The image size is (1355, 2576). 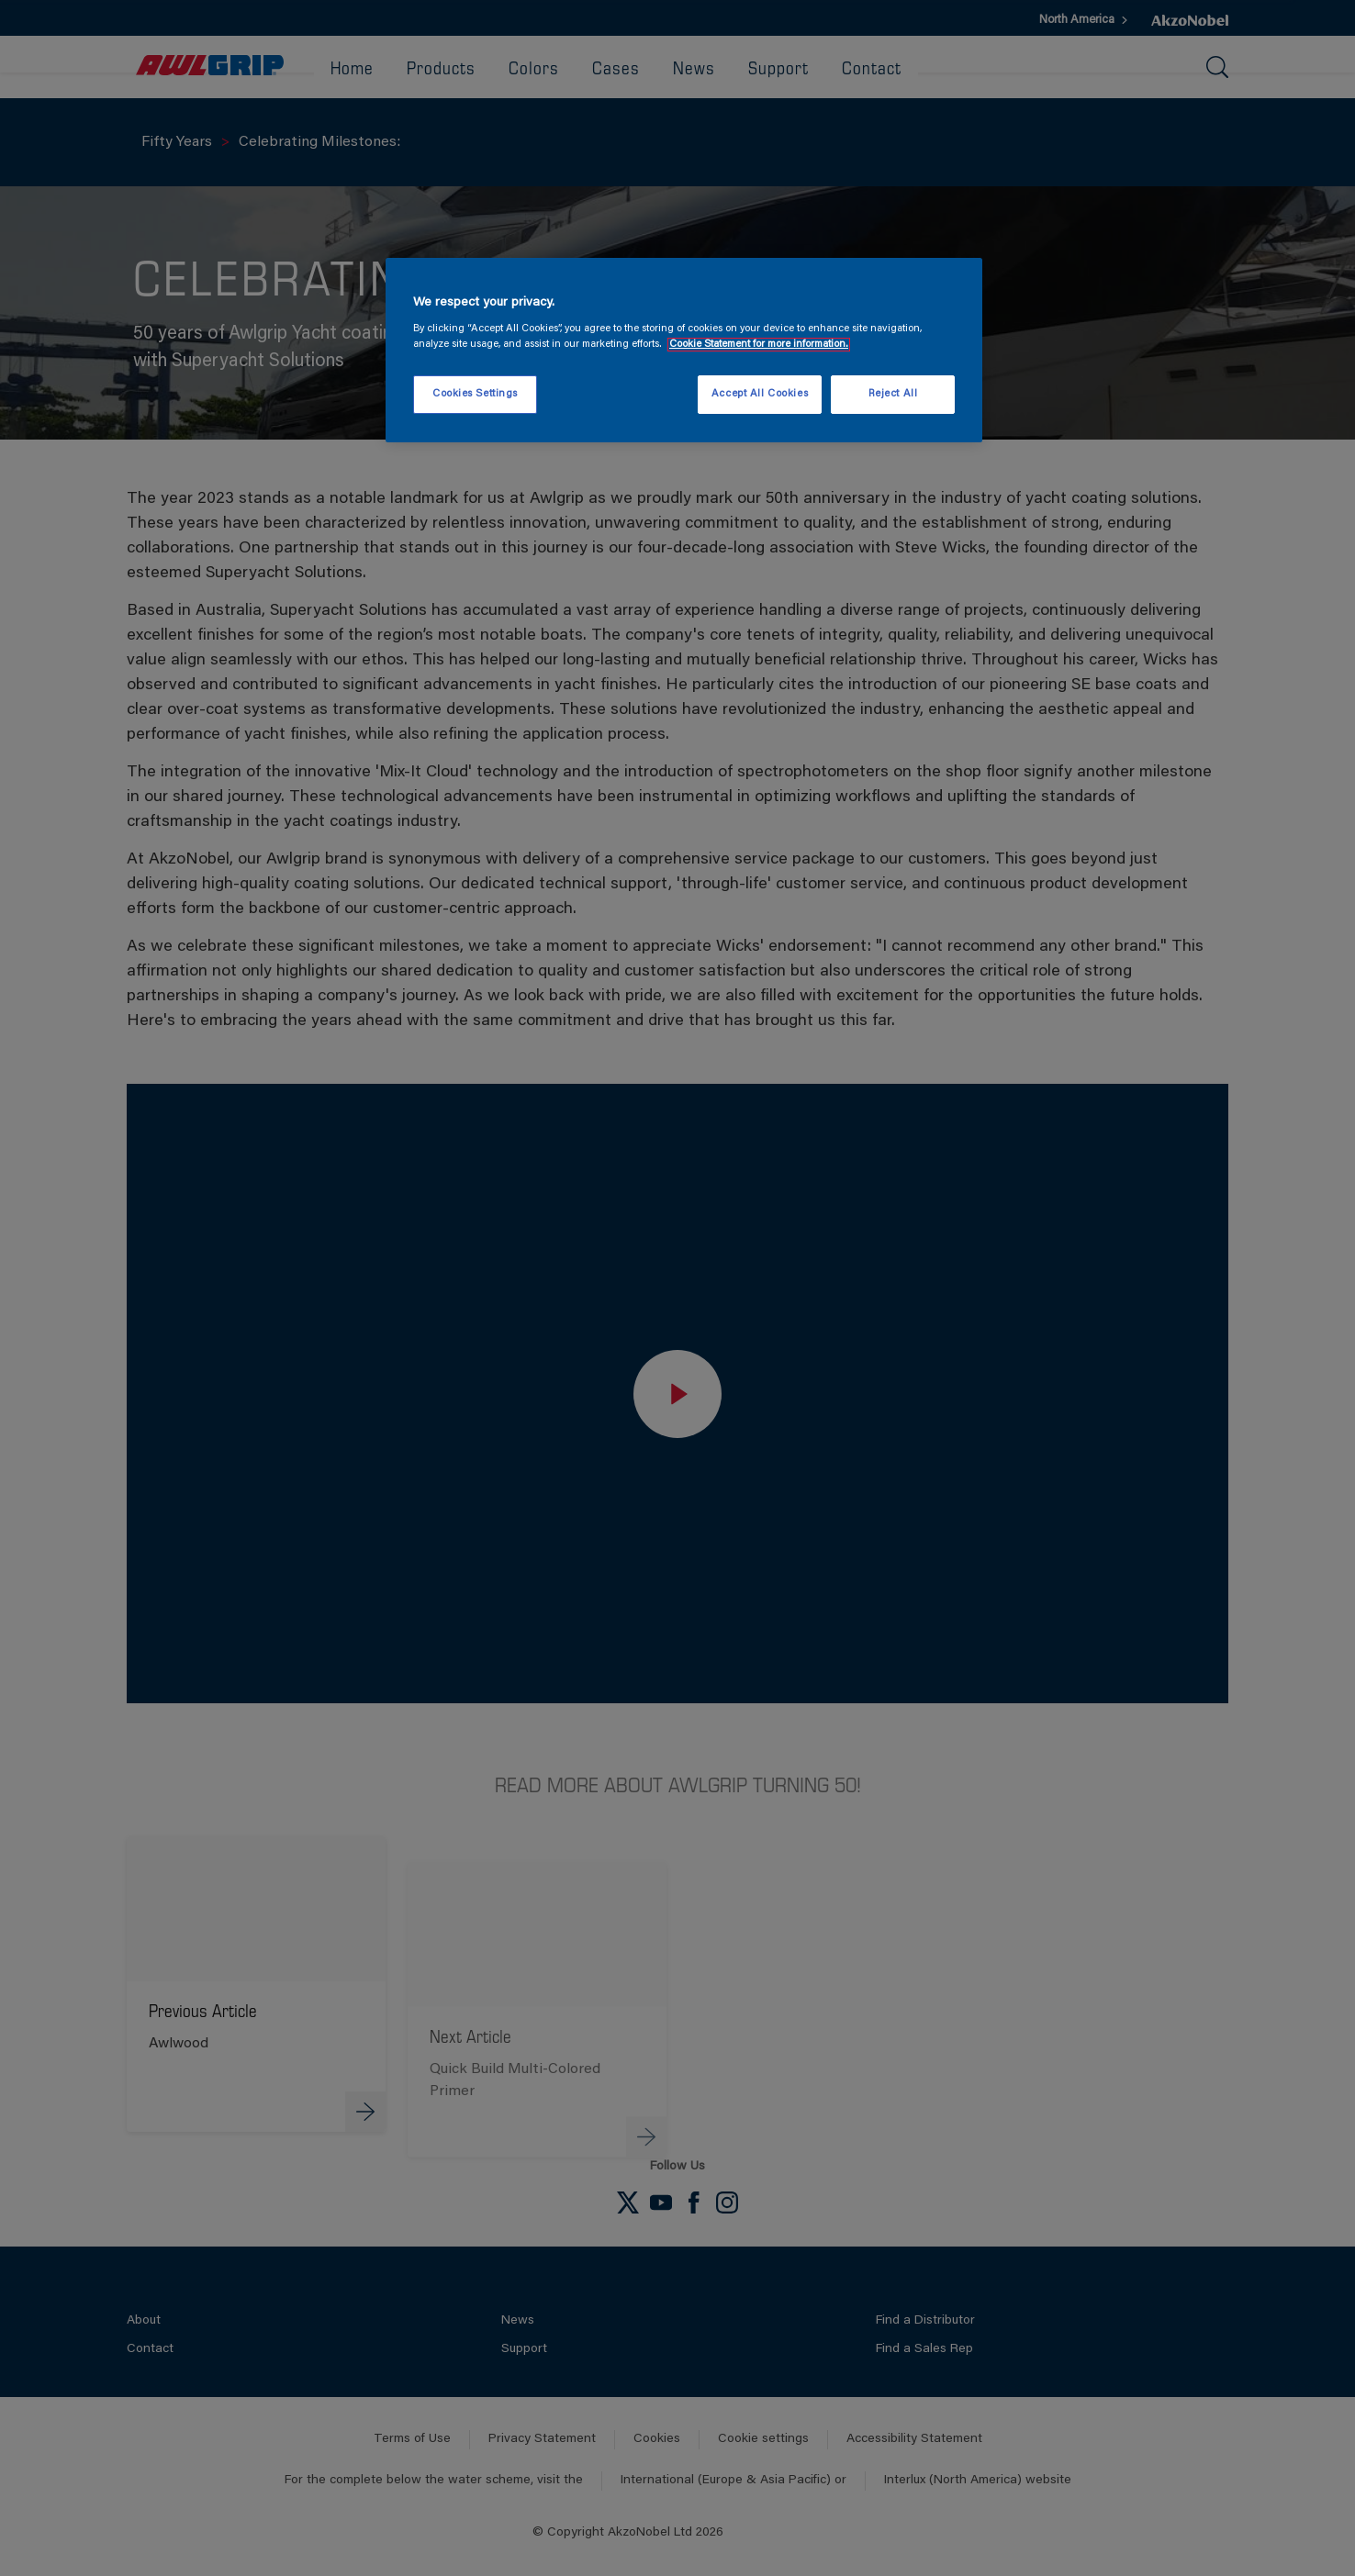 I want to click on Cookie Statement for more information. [More information about your privacy, opens in a new tab], so click(x=758, y=345).